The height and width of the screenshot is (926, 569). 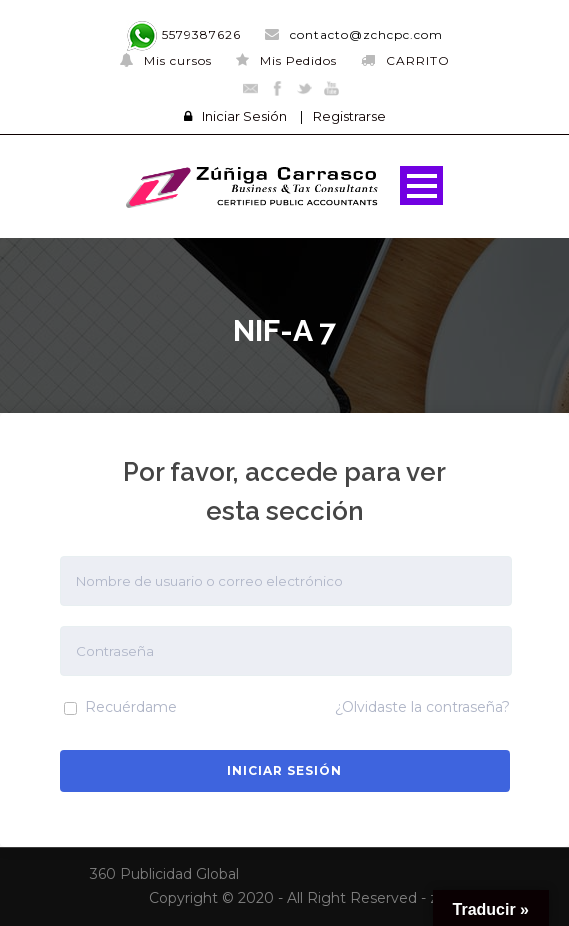 I want to click on Open Menu, so click(x=421, y=185).